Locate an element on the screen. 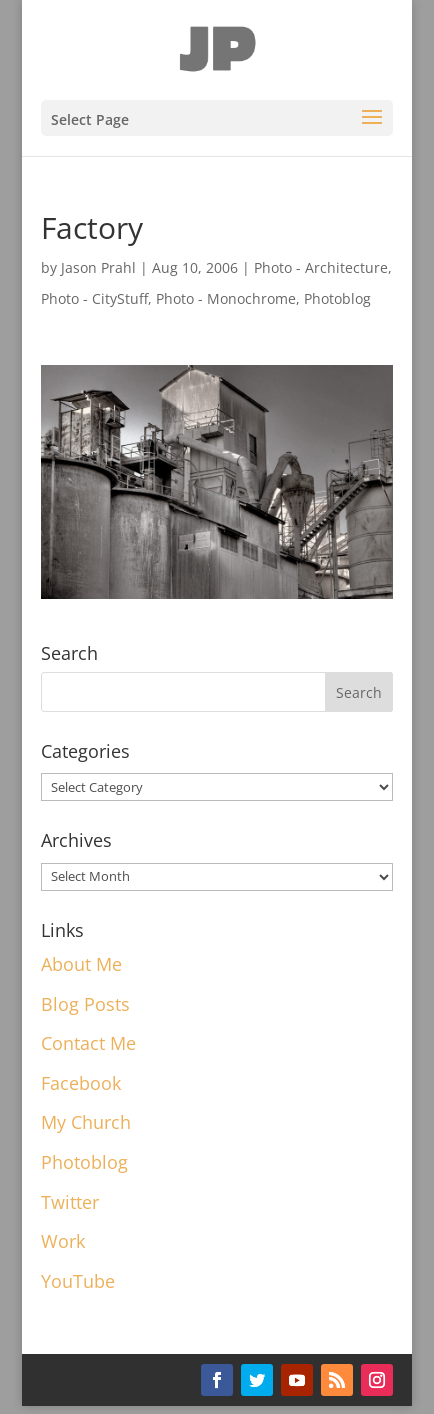 Image resolution: width=434 pixels, height=1414 pixels. YouTube is located at coordinates (78, 1281).